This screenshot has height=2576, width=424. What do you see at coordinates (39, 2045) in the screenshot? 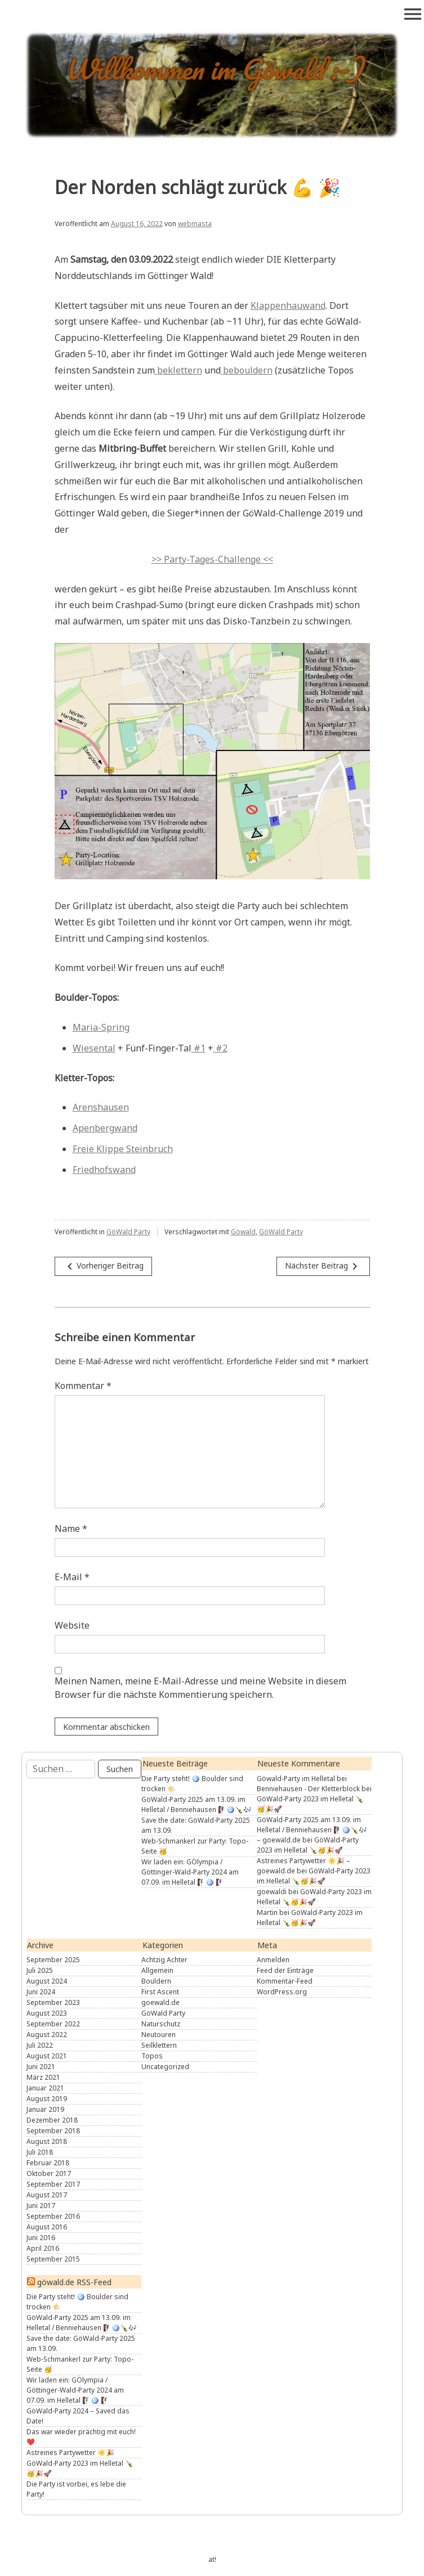
I see `Juli 2022` at bounding box center [39, 2045].